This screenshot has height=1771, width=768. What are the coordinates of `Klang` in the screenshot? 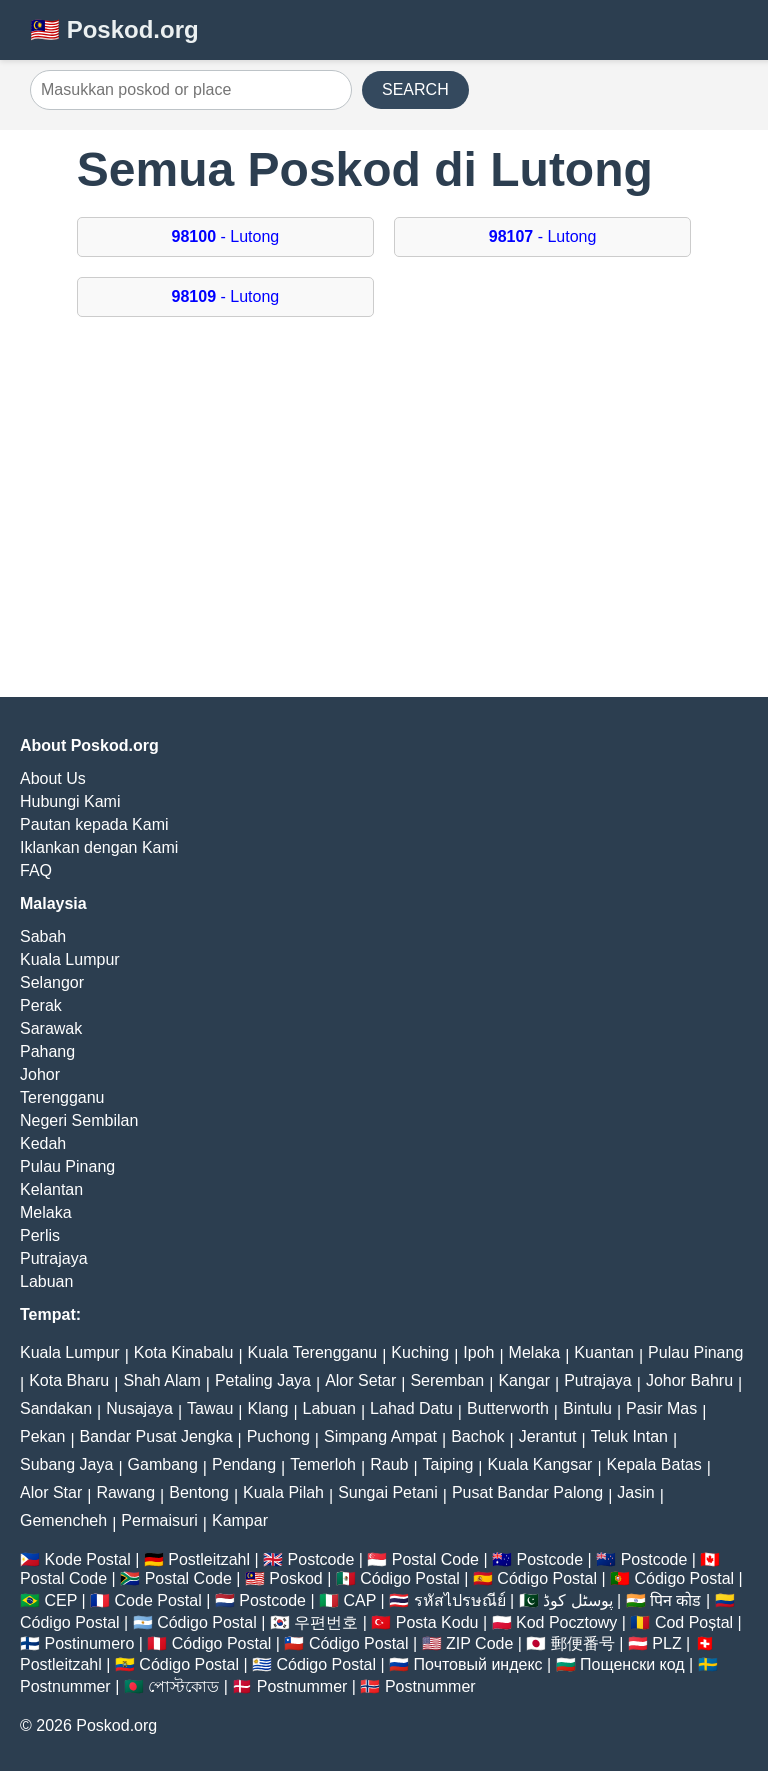 It's located at (267, 1408).